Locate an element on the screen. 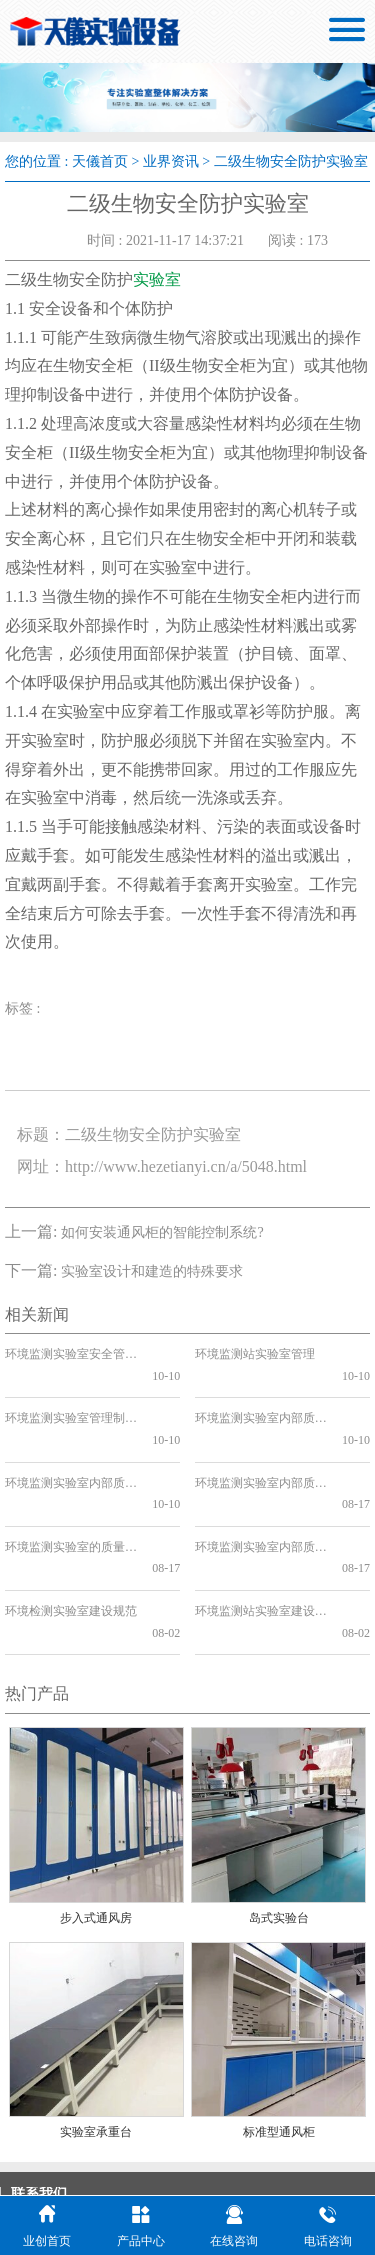 This screenshot has width=375, height=2255. 环境监测实验室内部质量控制方案 is located at coordinates (70, 1439).